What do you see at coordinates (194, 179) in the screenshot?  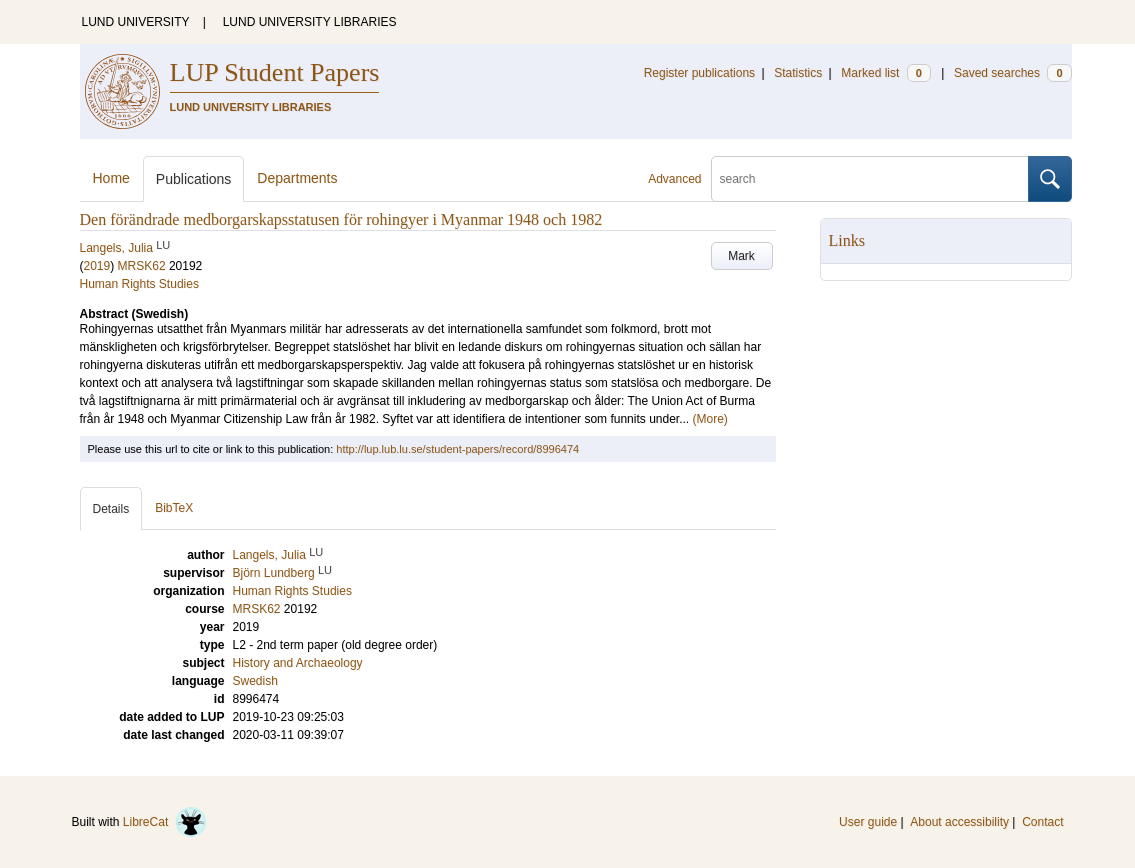 I see `Publications` at bounding box center [194, 179].